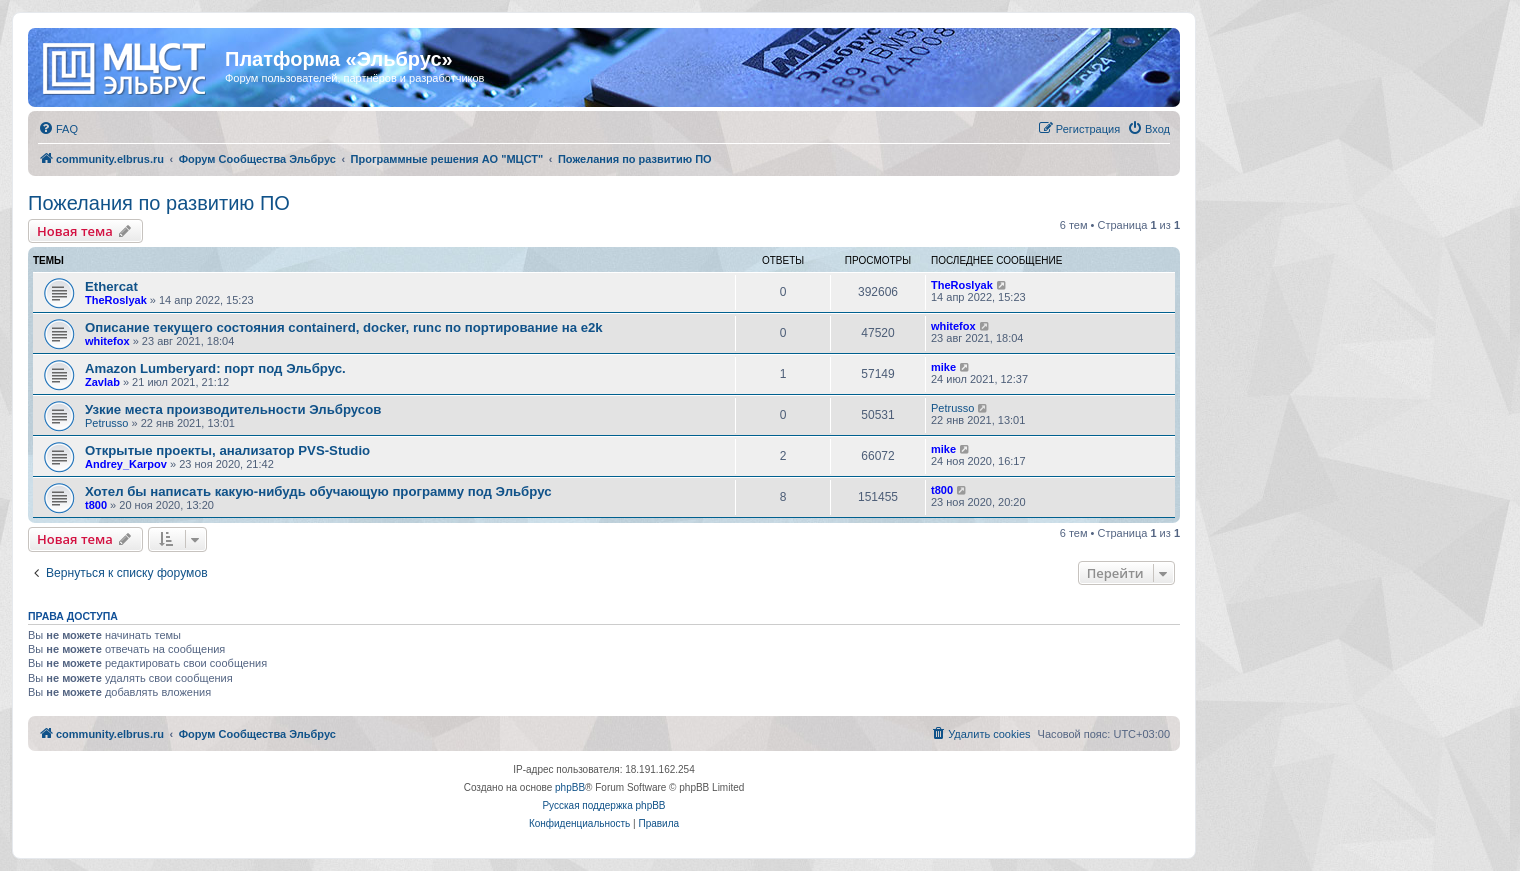  I want to click on Andrey_Karpov, so click(126, 464).